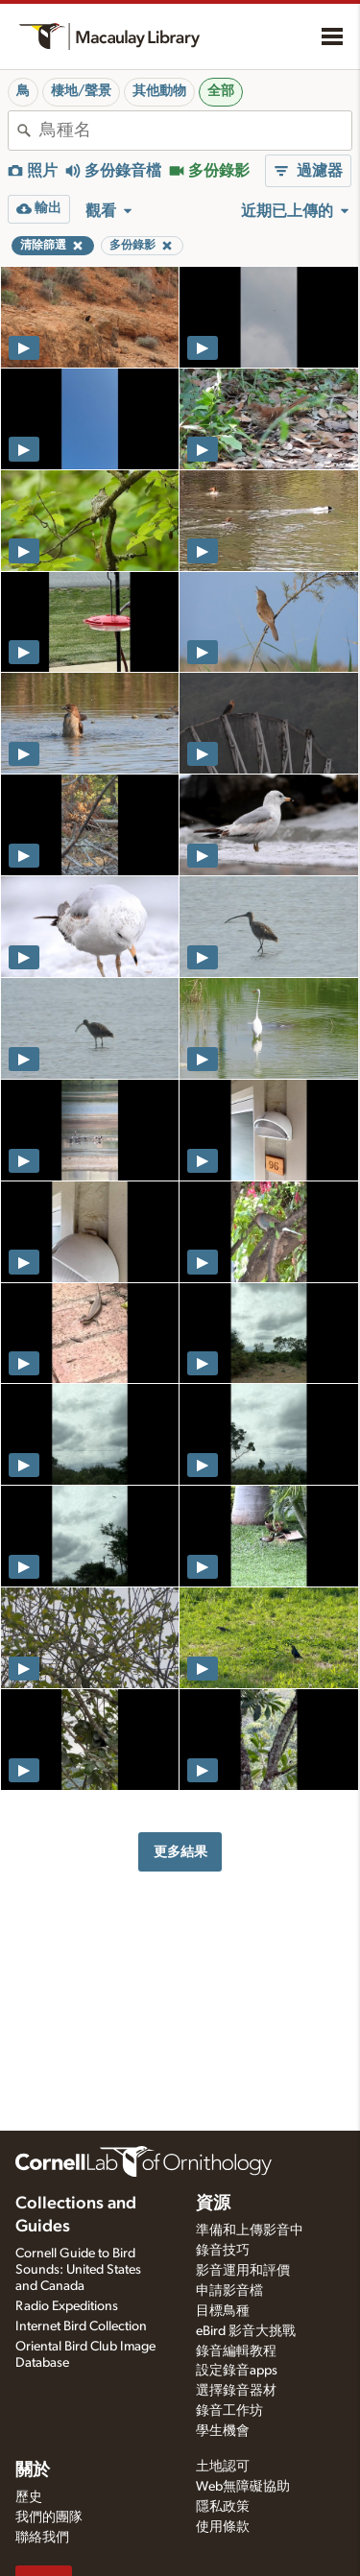 The width and height of the screenshot is (360, 2576). What do you see at coordinates (229, 2291) in the screenshot?
I see `申請影音檔` at bounding box center [229, 2291].